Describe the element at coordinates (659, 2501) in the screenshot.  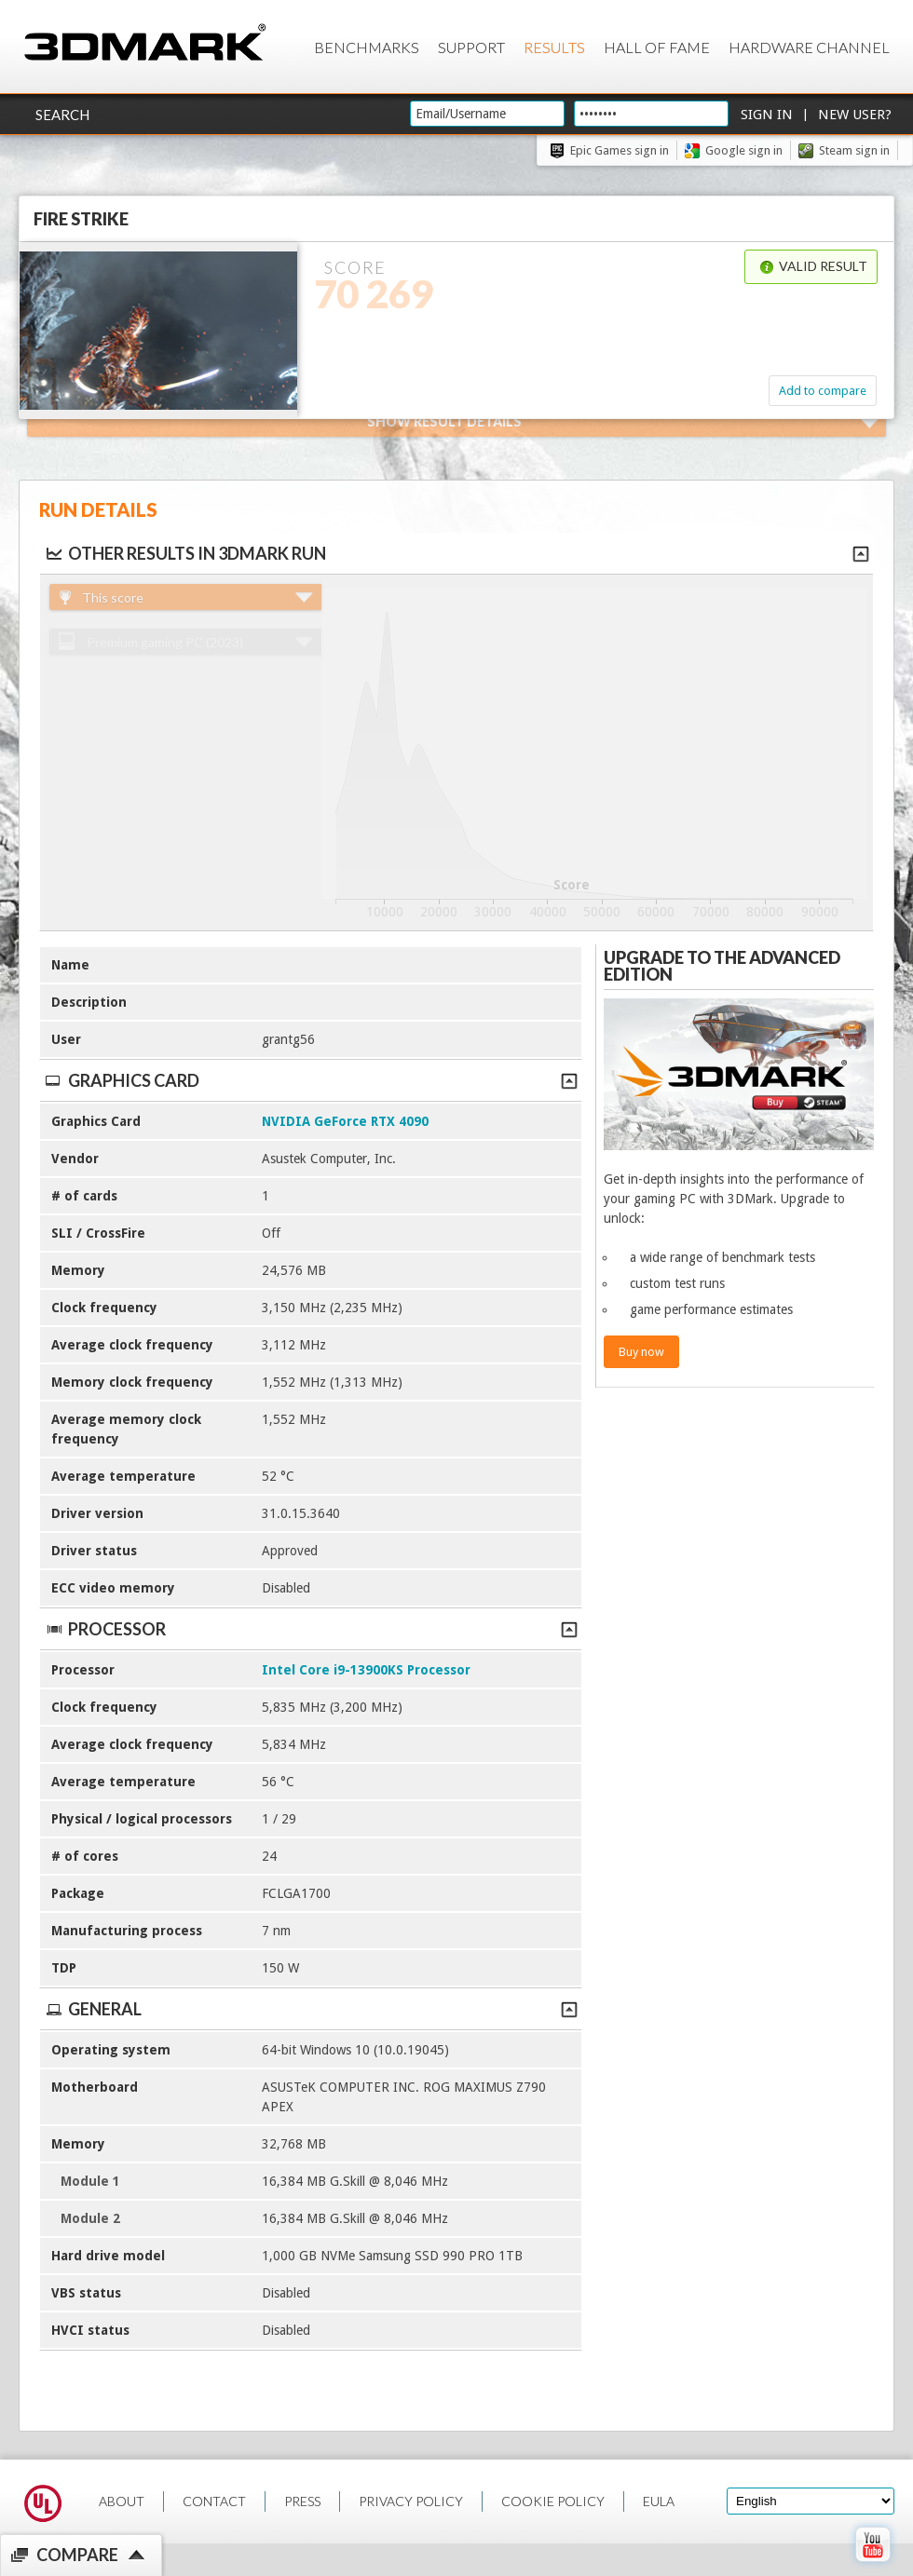
I see `EULA` at that location.